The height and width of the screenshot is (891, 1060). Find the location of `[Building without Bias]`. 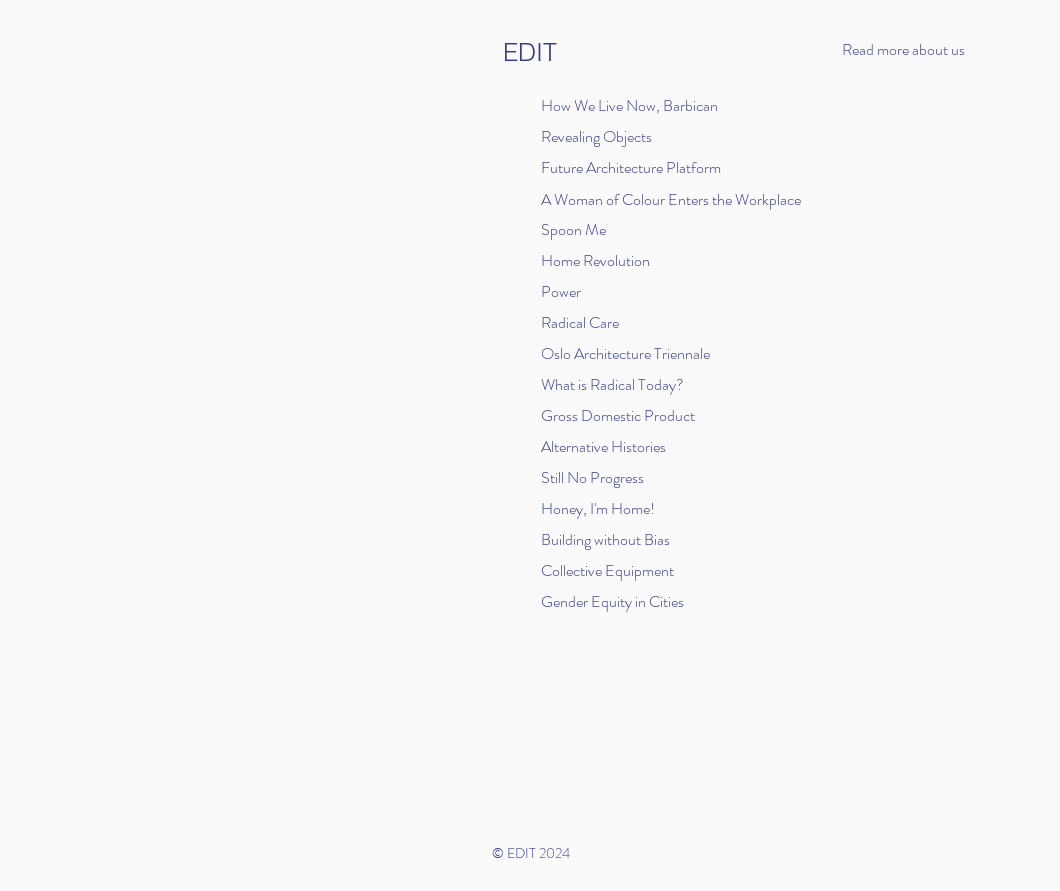

[Building without Bias] is located at coordinates (630, 539).